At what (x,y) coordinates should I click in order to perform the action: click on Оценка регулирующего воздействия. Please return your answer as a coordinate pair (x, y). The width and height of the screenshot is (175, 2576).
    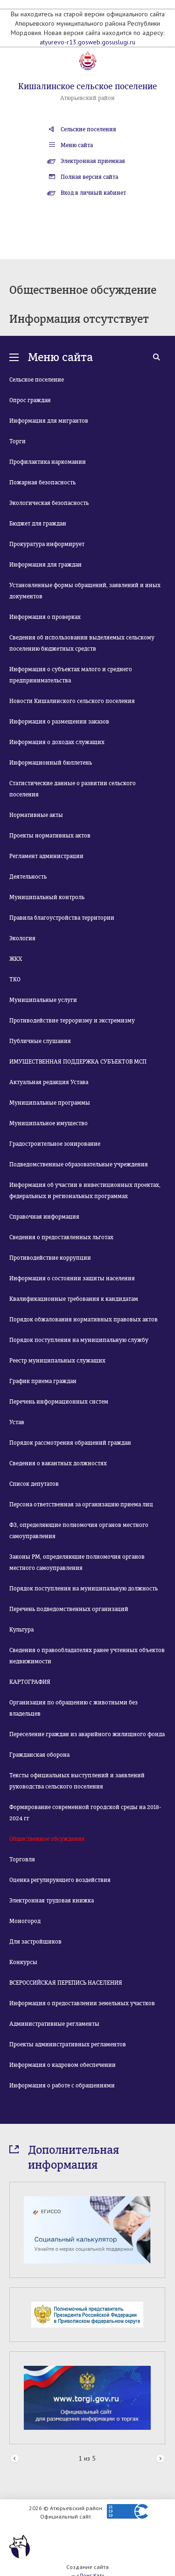
    Looking at the image, I should click on (60, 1880).